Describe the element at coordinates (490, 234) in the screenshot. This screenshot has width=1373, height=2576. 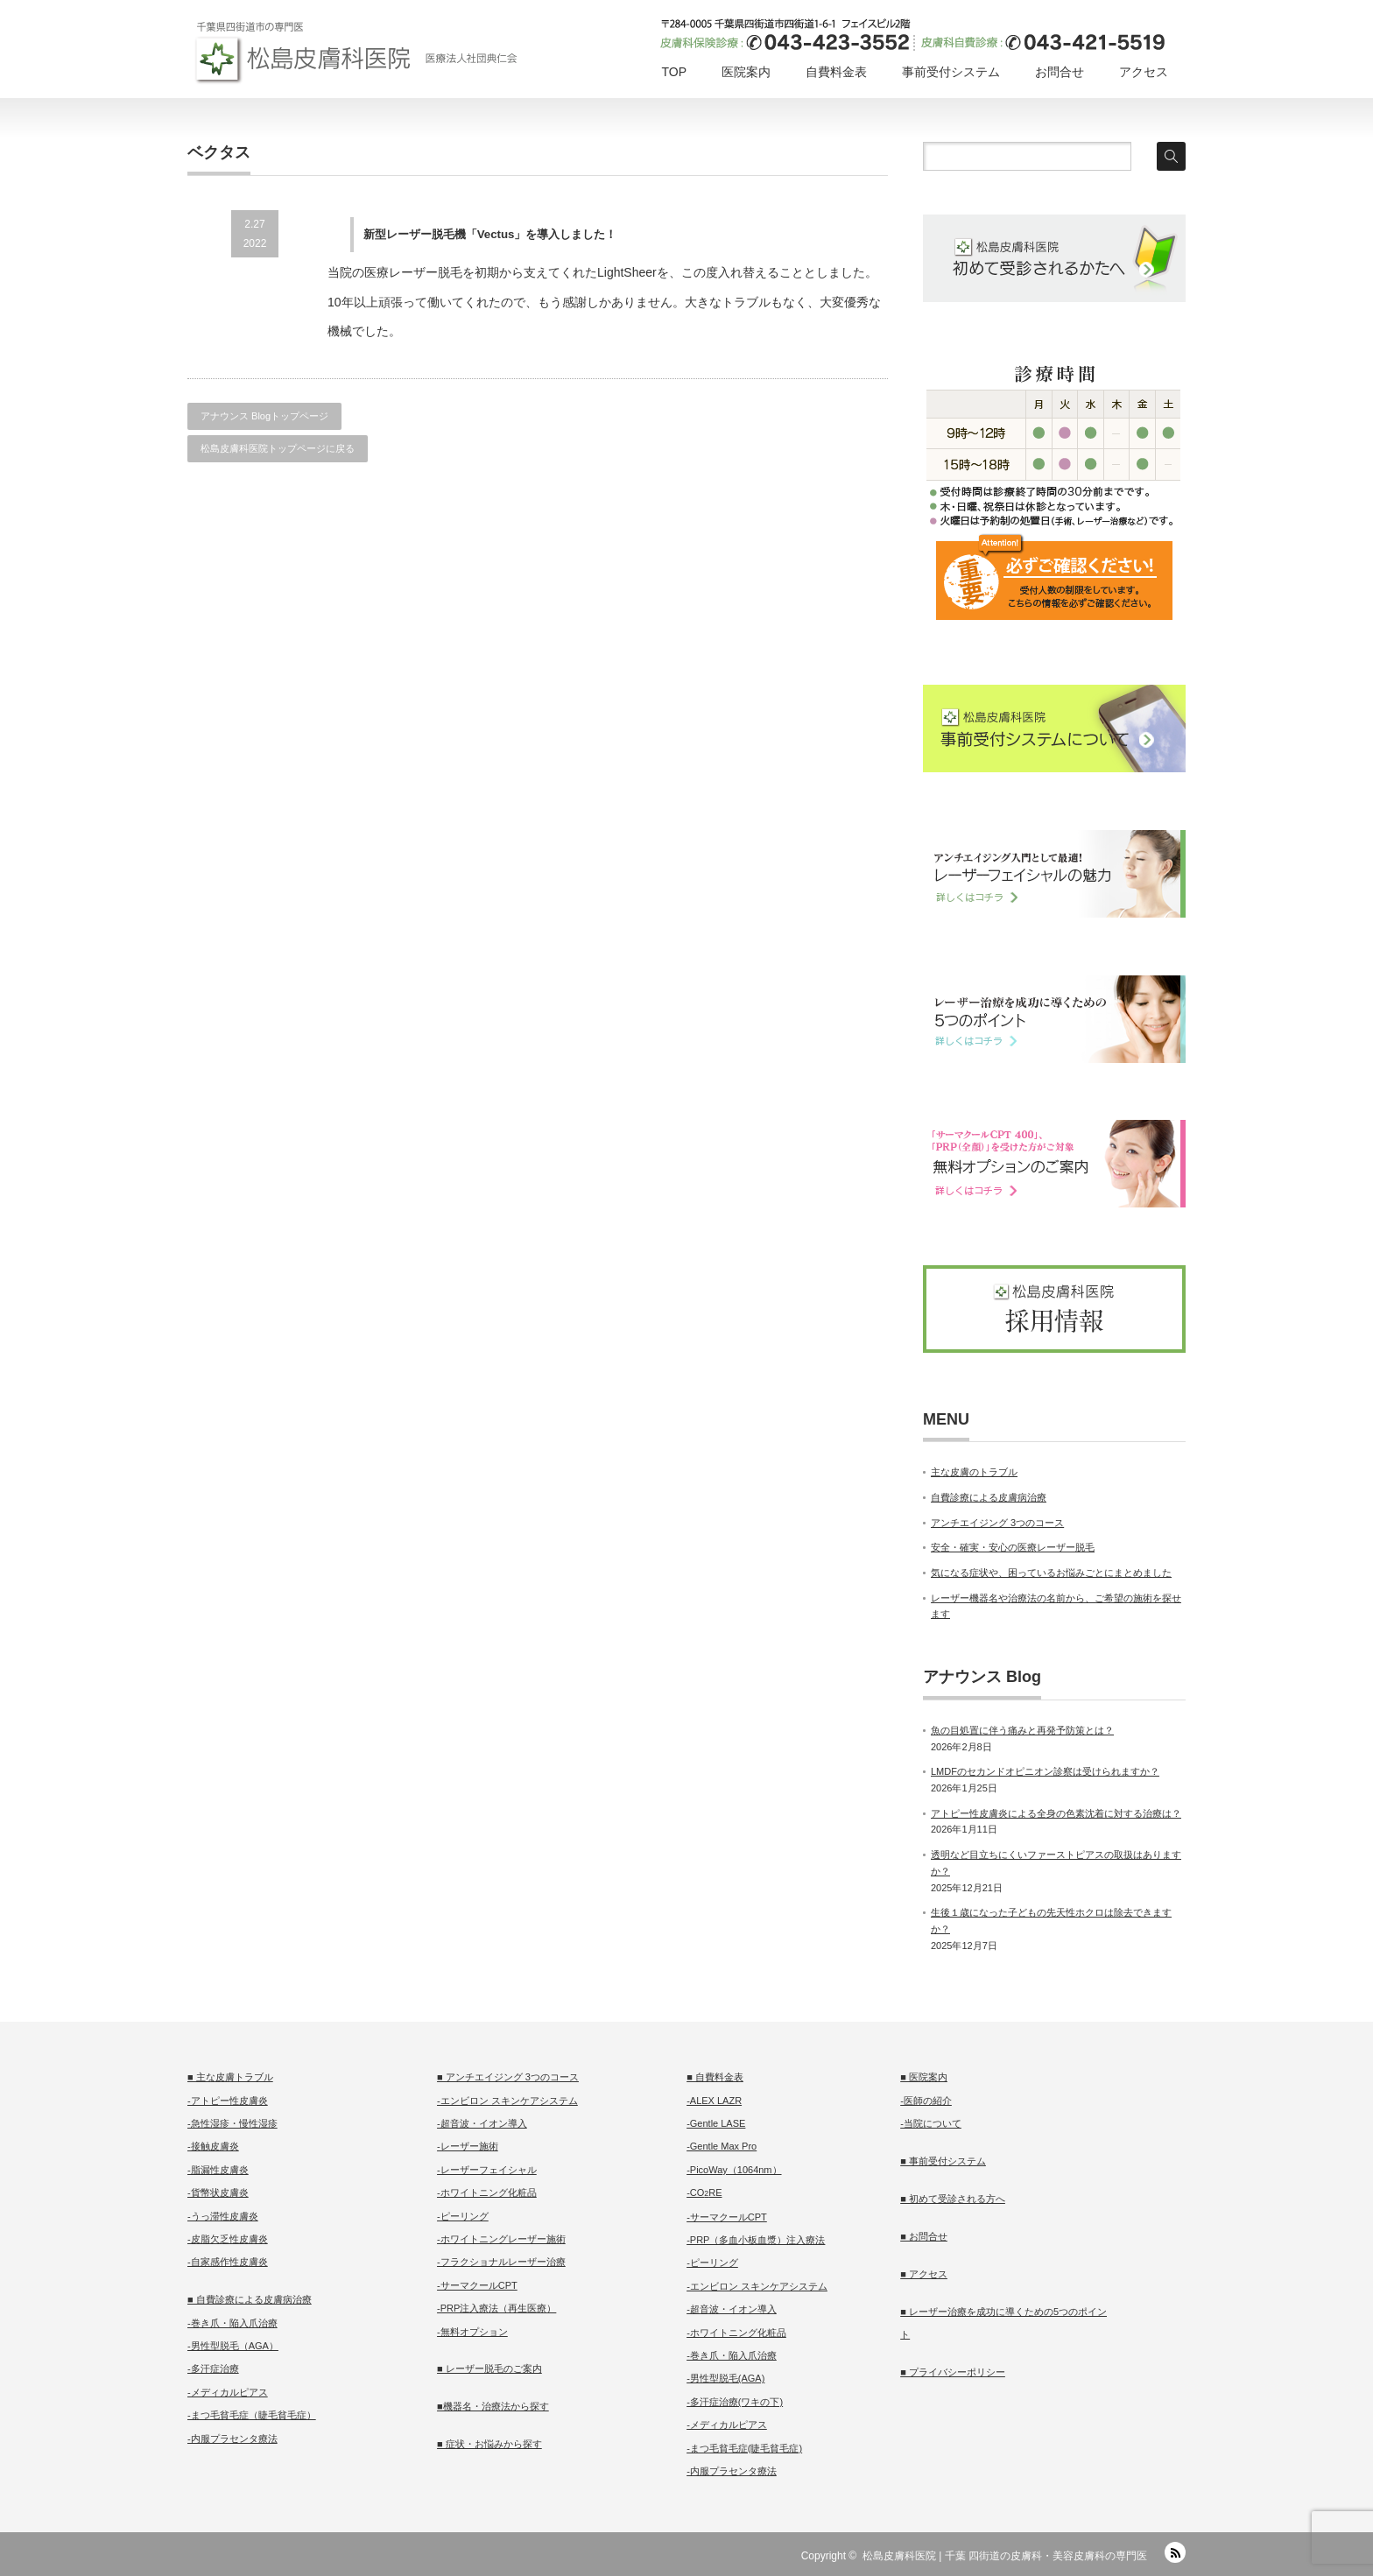
I see `新型レーザー脱毛機「Vectus」を導入しました！` at that location.